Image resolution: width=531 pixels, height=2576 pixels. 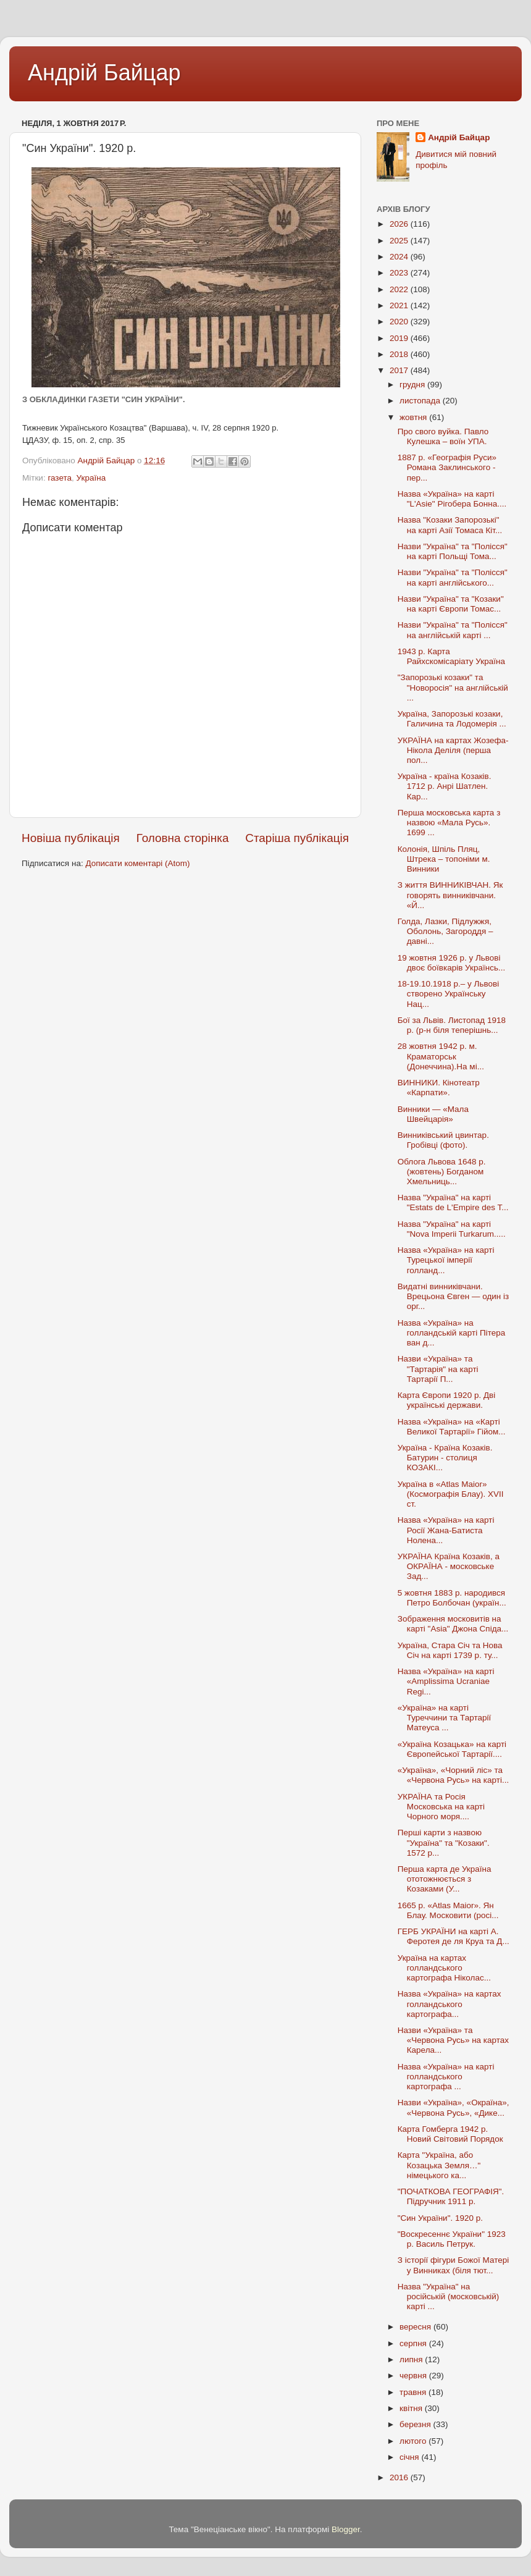 What do you see at coordinates (453, 629) in the screenshot?
I see `Назви "Україна" та "Полісся" на англійській карті ...` at bounding box center [453, 629].